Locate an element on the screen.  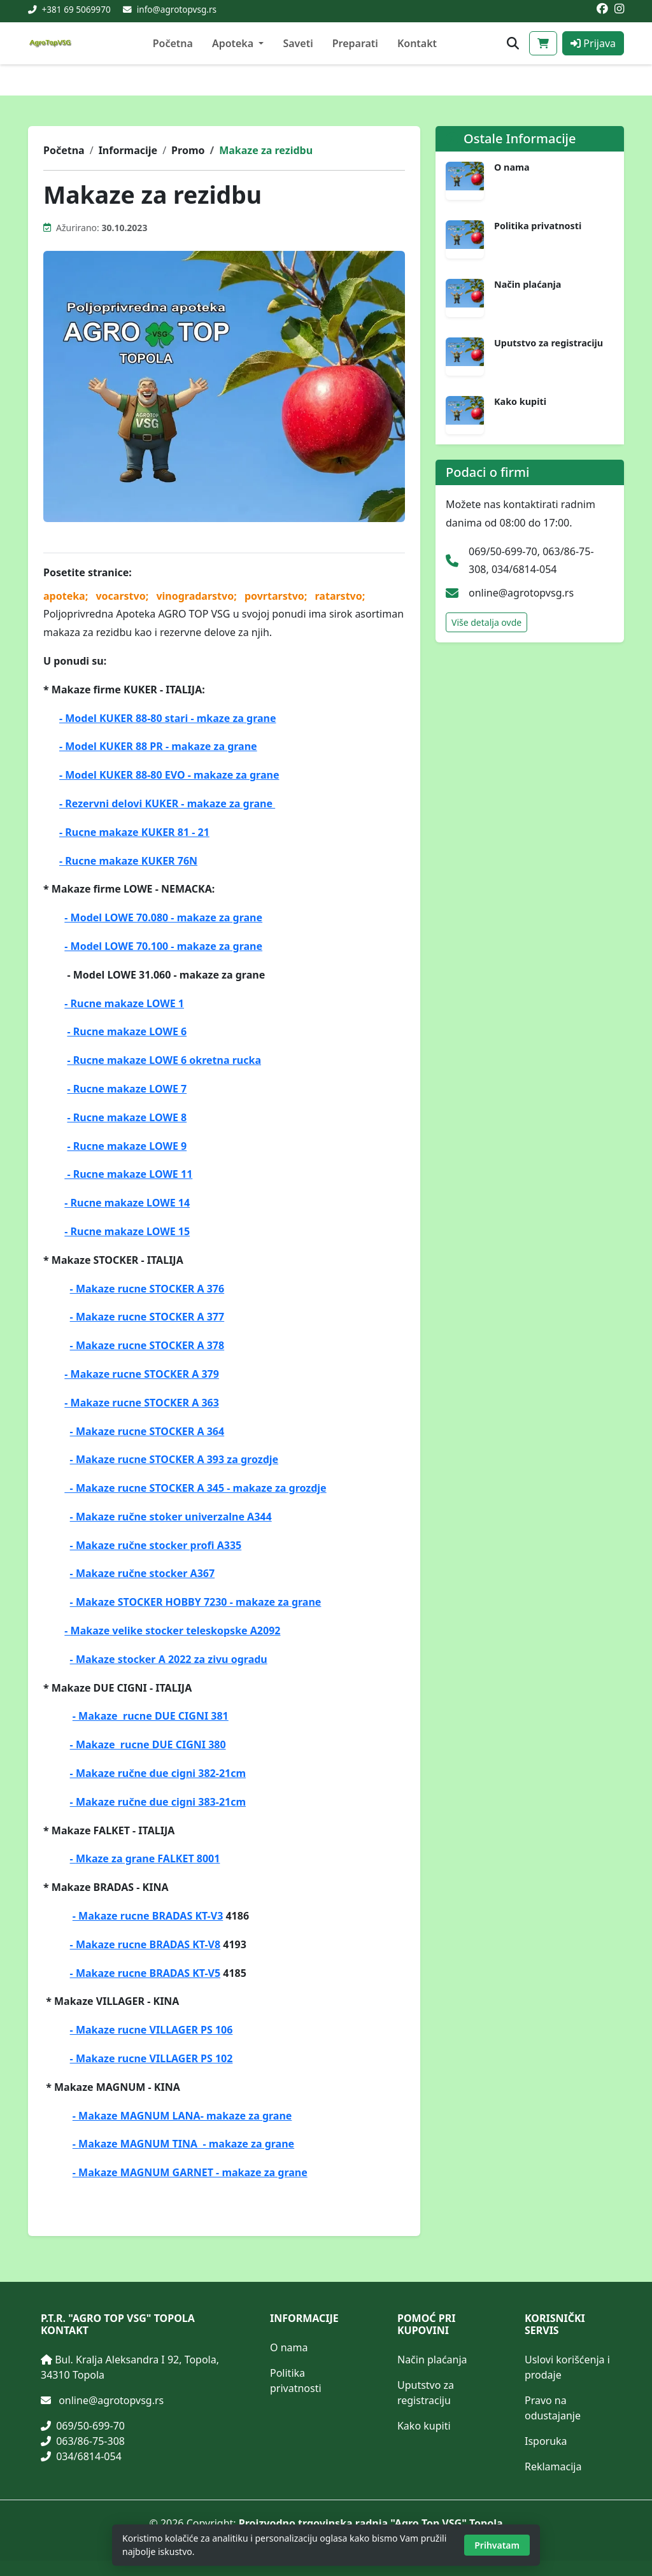
[Korpa] is located at coordinates (543, 43).